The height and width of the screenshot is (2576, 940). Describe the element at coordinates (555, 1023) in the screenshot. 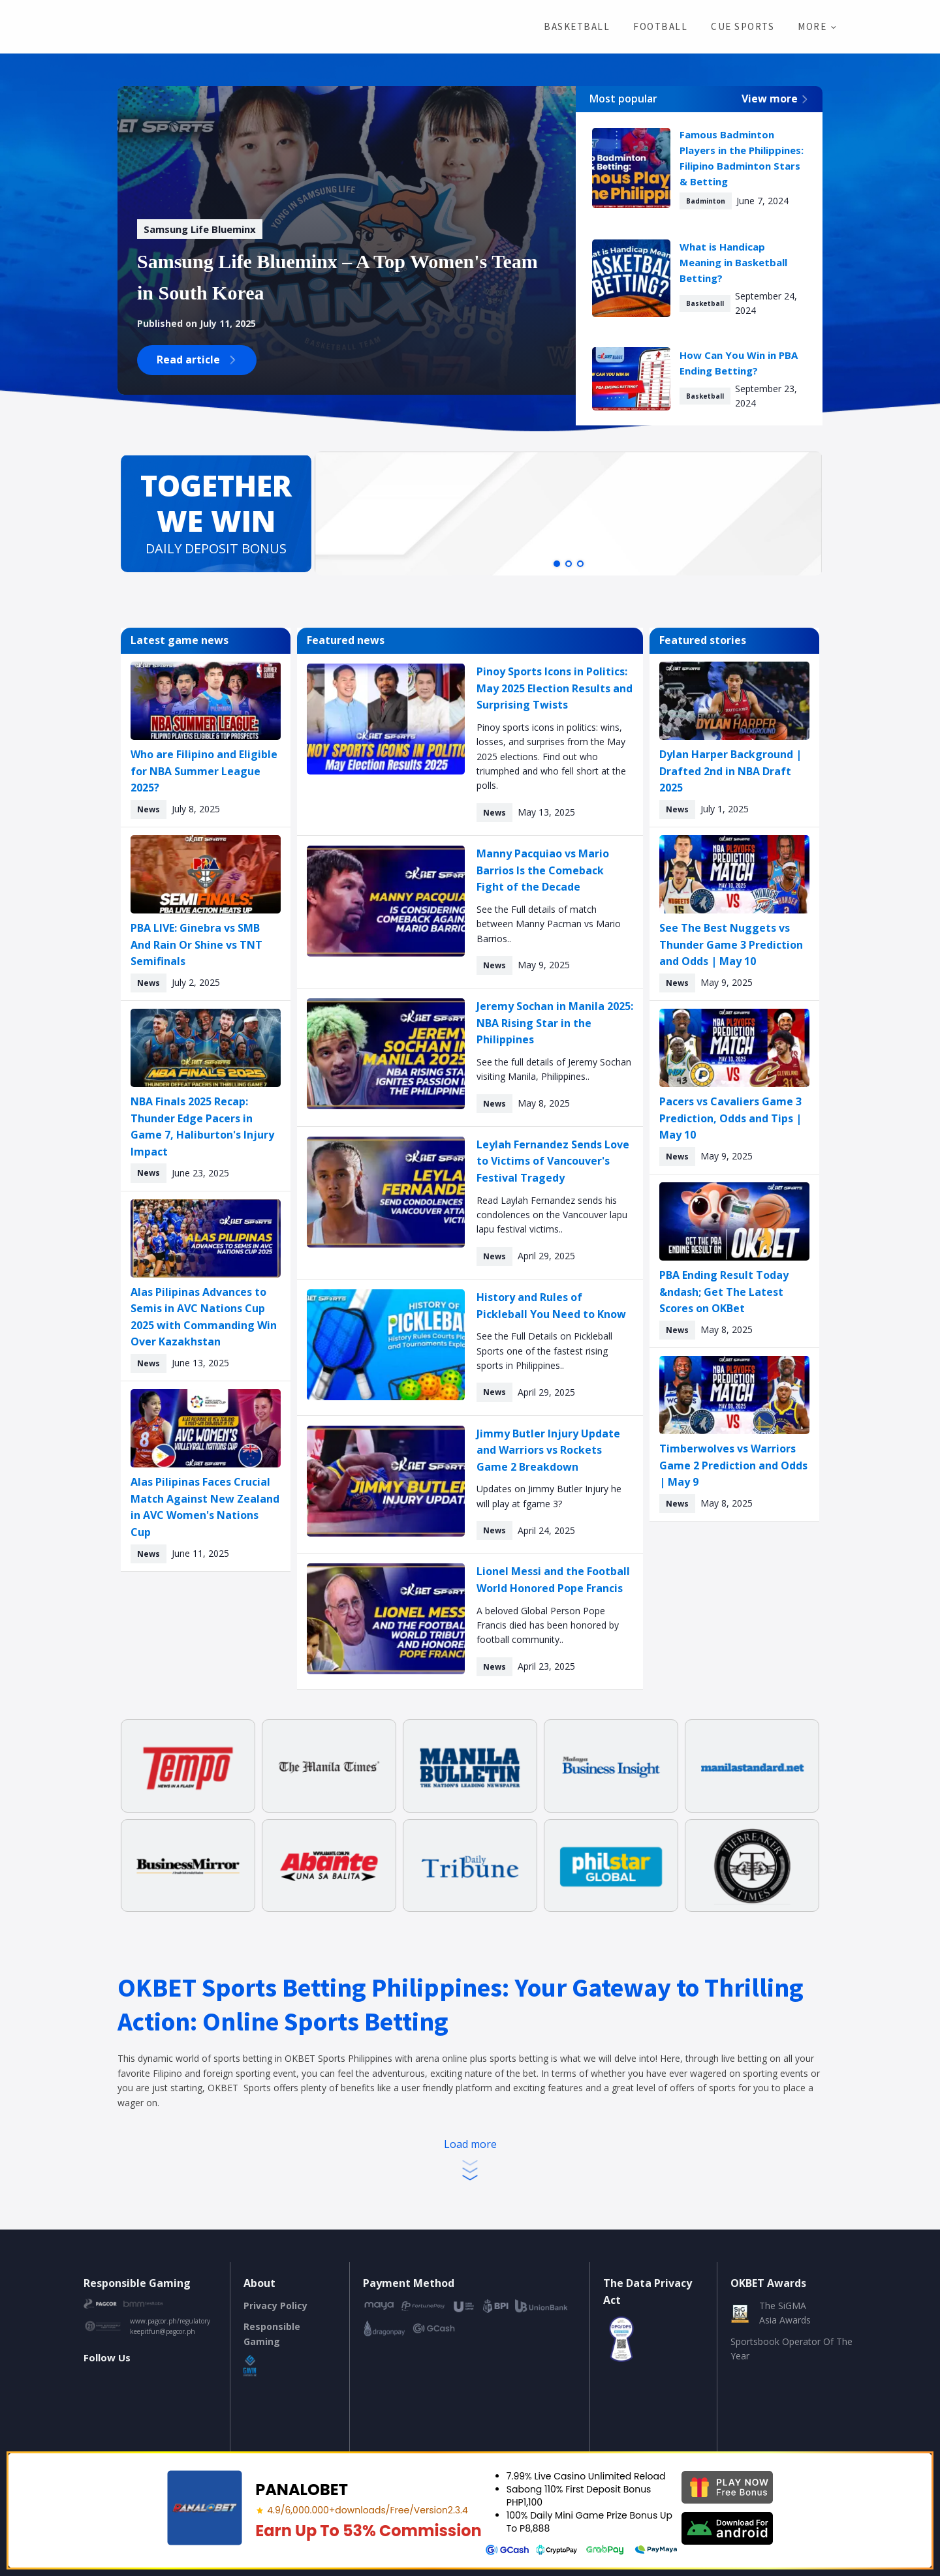

I see `Jeremy Sochan in Manila 2025: NBA Rising Star in the Philippines` at that location.